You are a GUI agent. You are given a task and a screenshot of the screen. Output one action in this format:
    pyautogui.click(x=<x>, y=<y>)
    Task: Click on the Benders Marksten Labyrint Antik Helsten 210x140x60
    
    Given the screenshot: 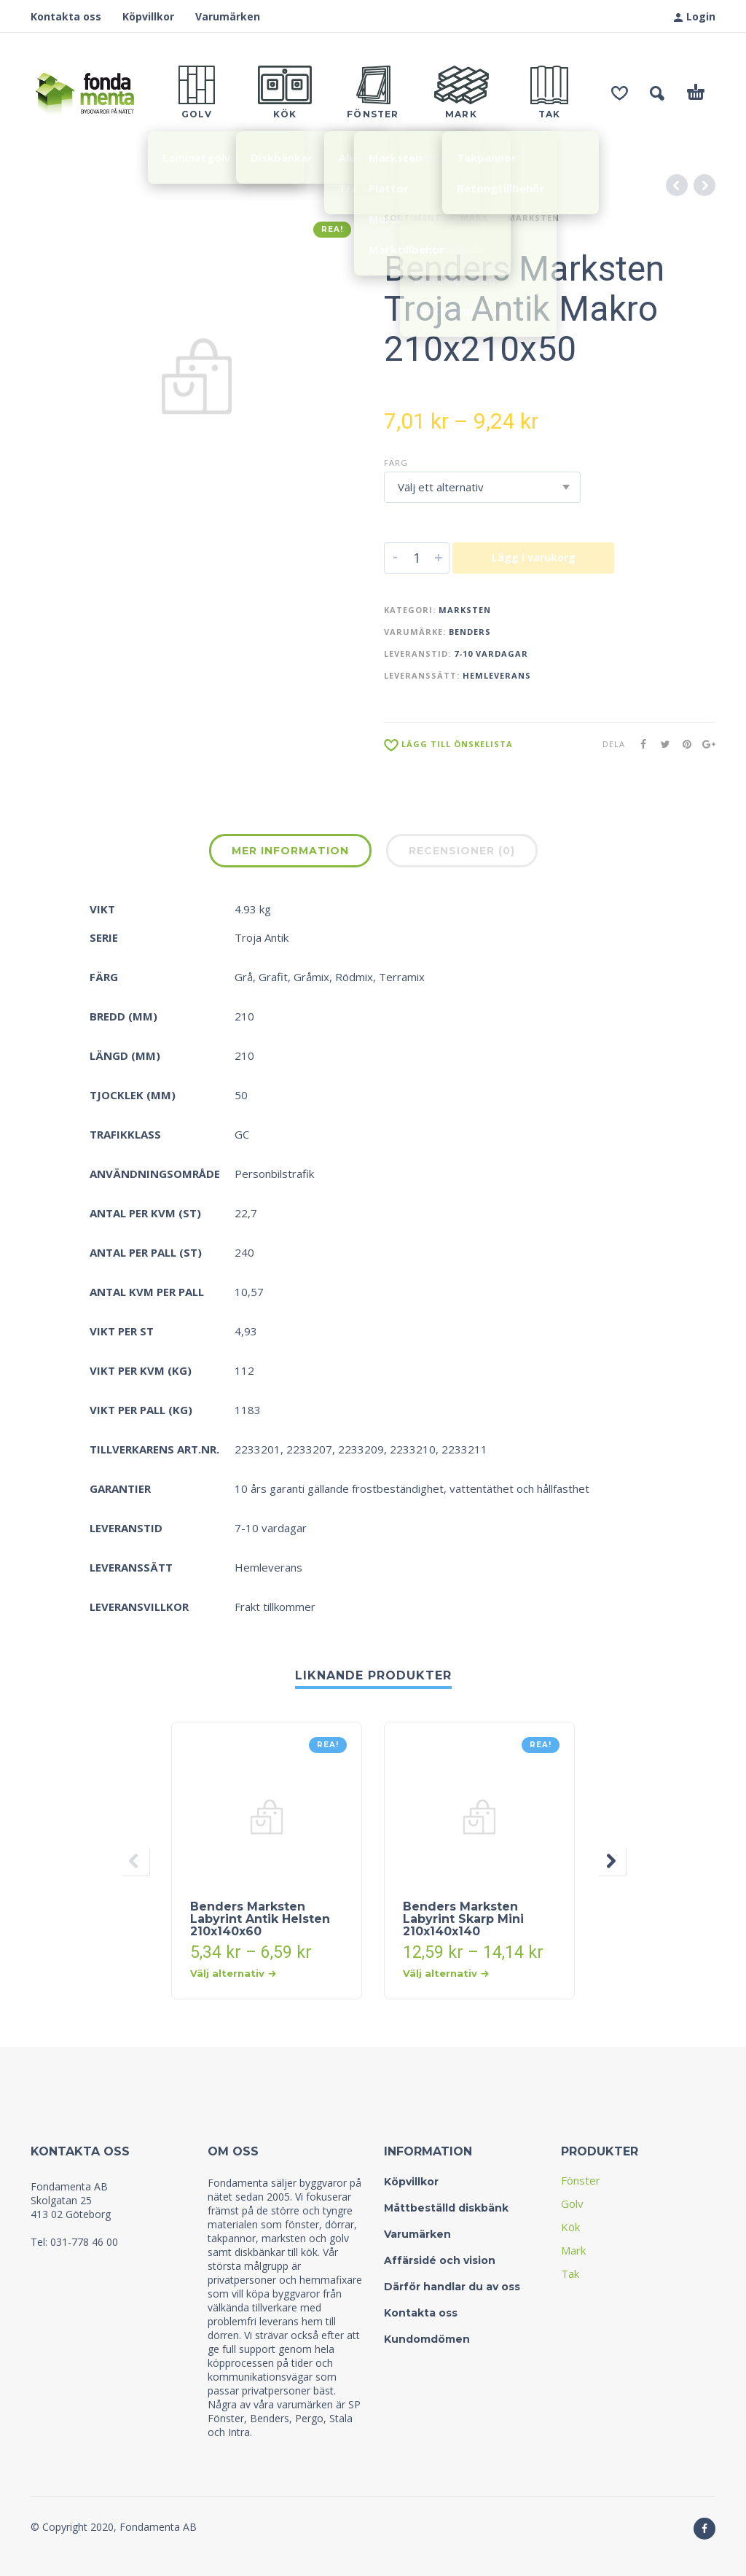 What is the action you would take?
    pyautogui.click(x=260, y=1919)
    